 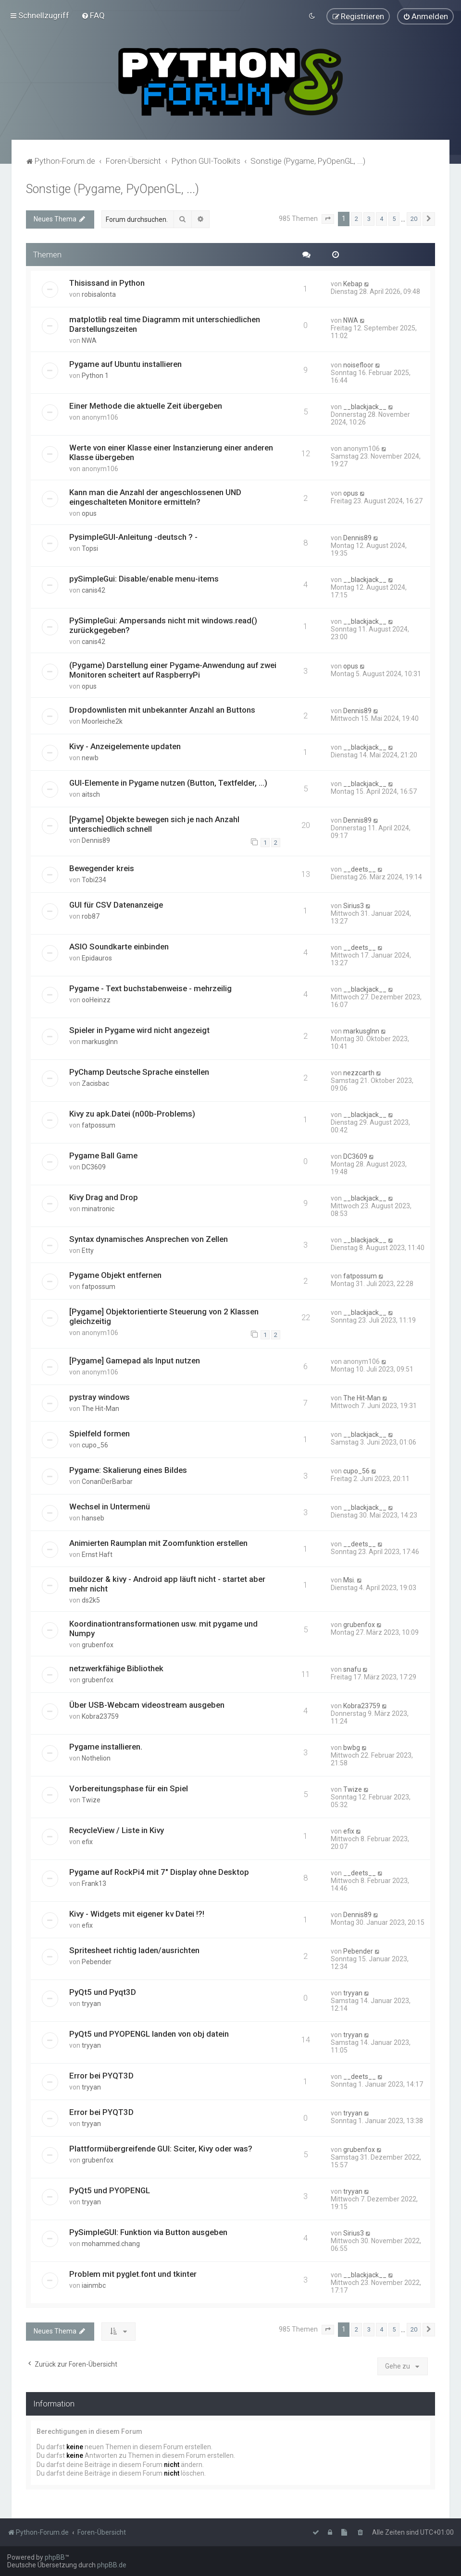 I want to click on Pygame auf Ubuntu installieren, so click(x=125, y=362).